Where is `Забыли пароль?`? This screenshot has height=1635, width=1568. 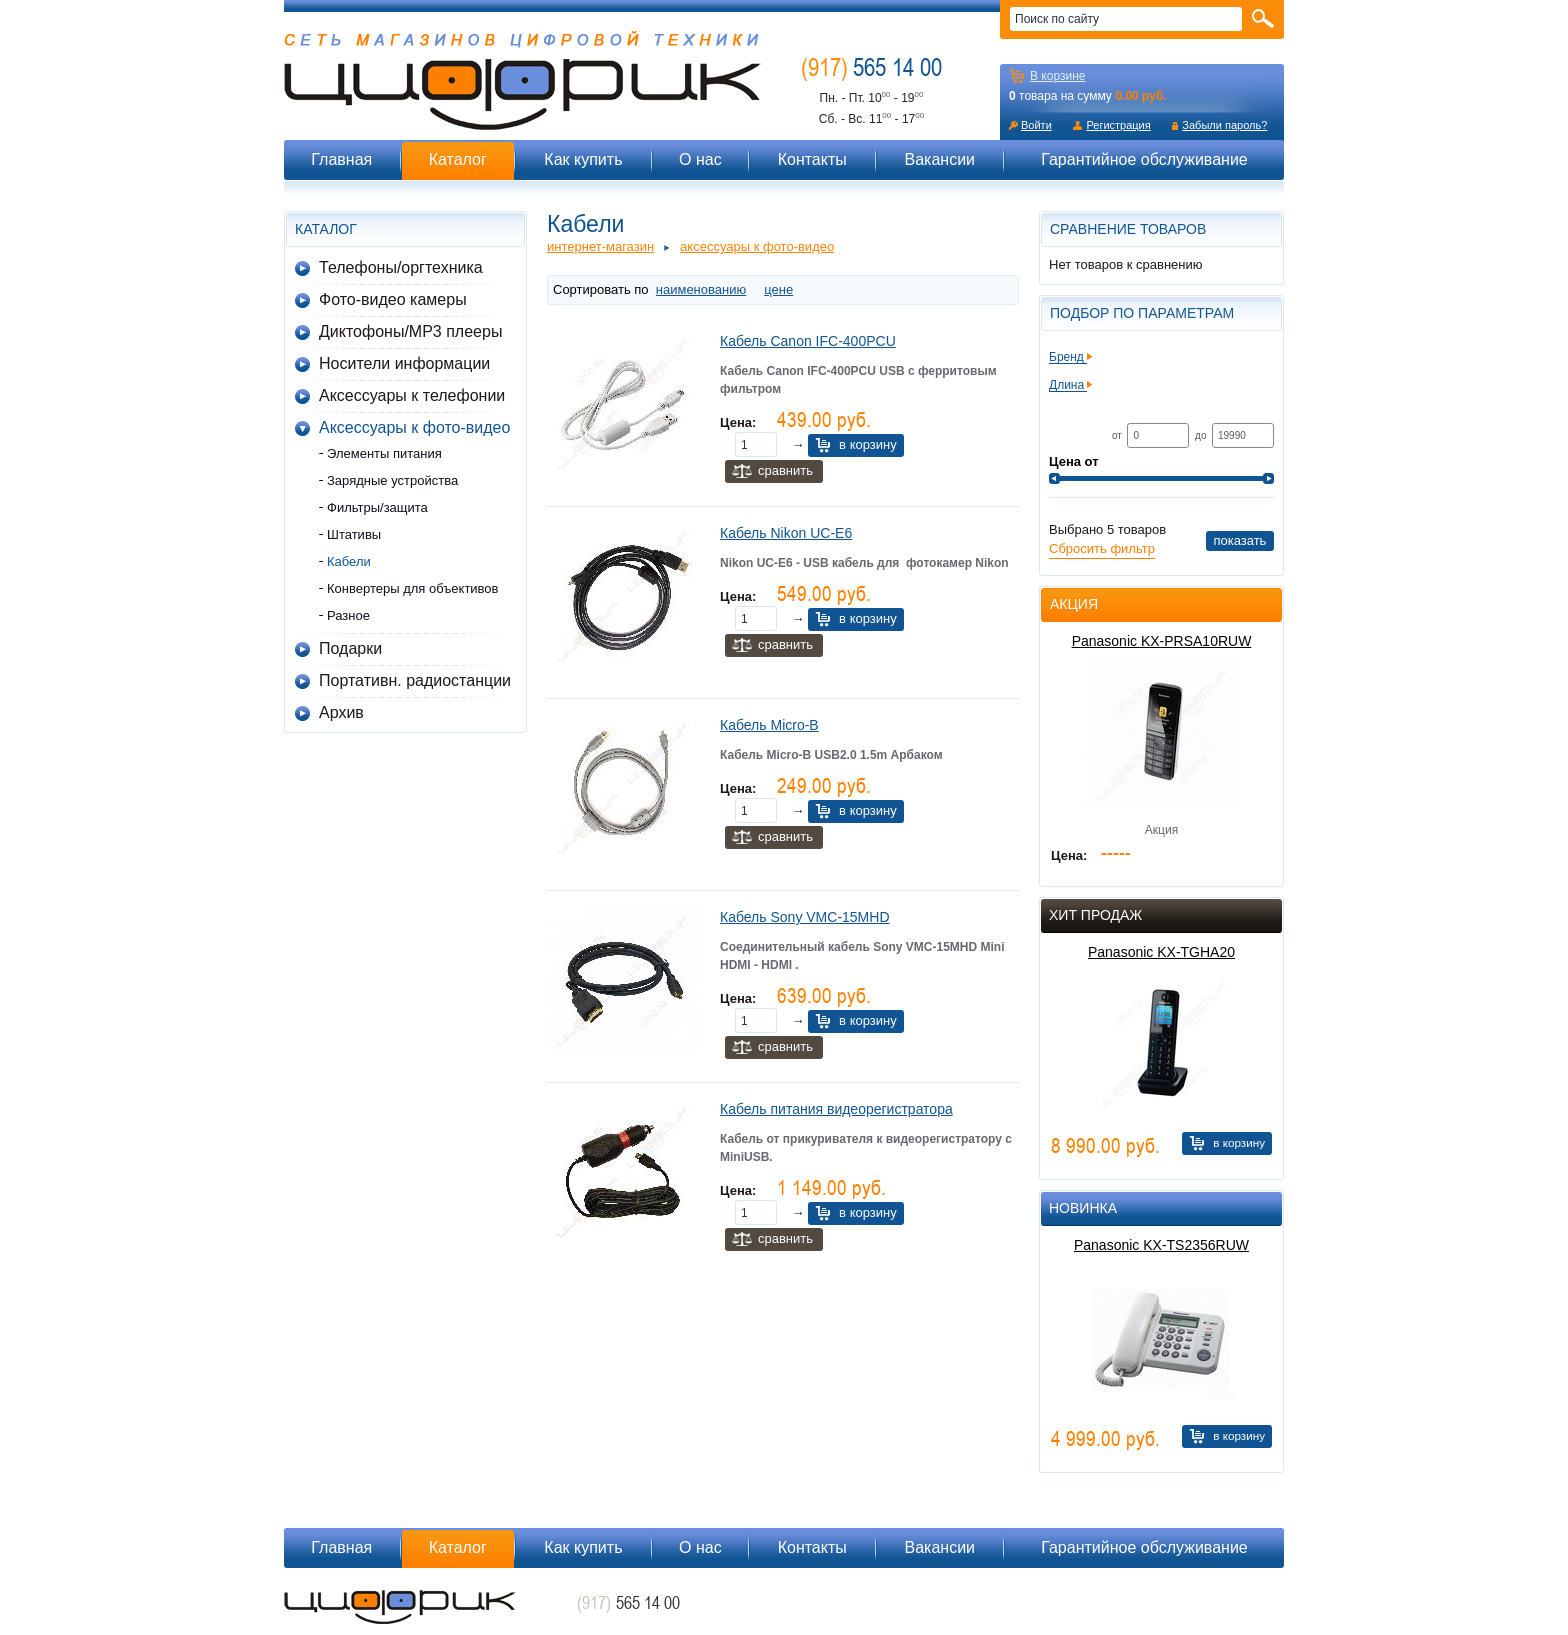
Забыли пароль? is located at coordinates (1224, 125).